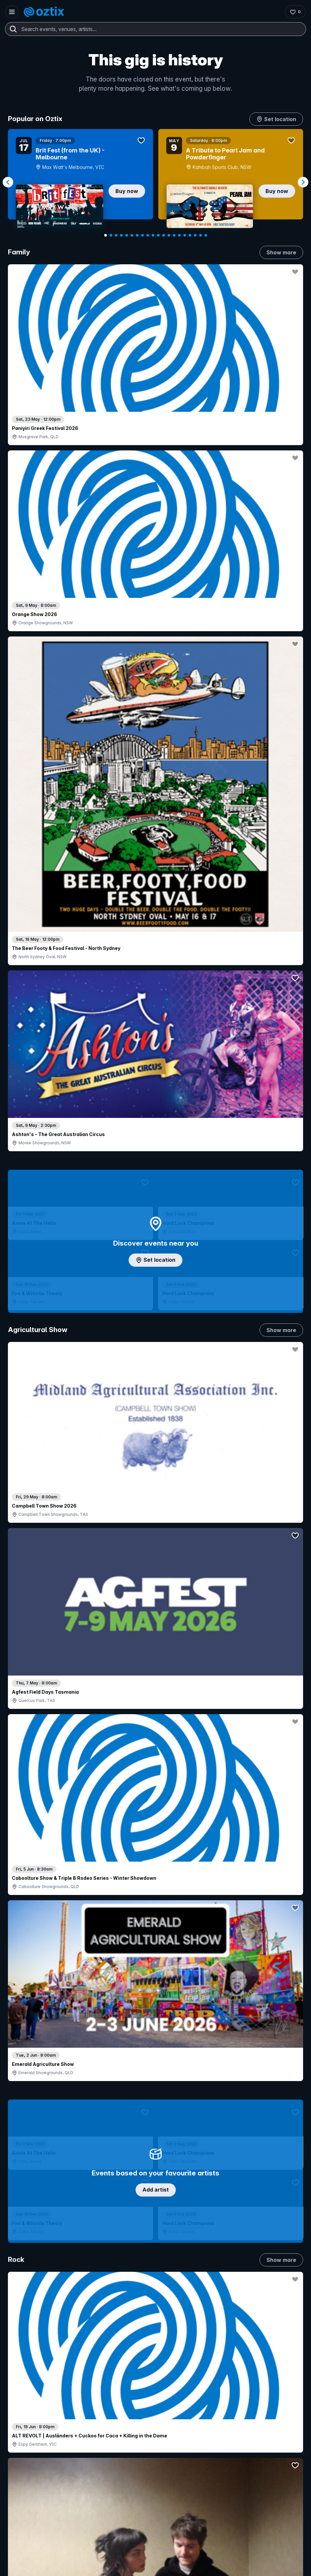 This screenshot has width=311, height=2576. What do you see at coordinates (11, 11) in the screenshot?
I see `[Open menu]` at bounding box center [11, 11].